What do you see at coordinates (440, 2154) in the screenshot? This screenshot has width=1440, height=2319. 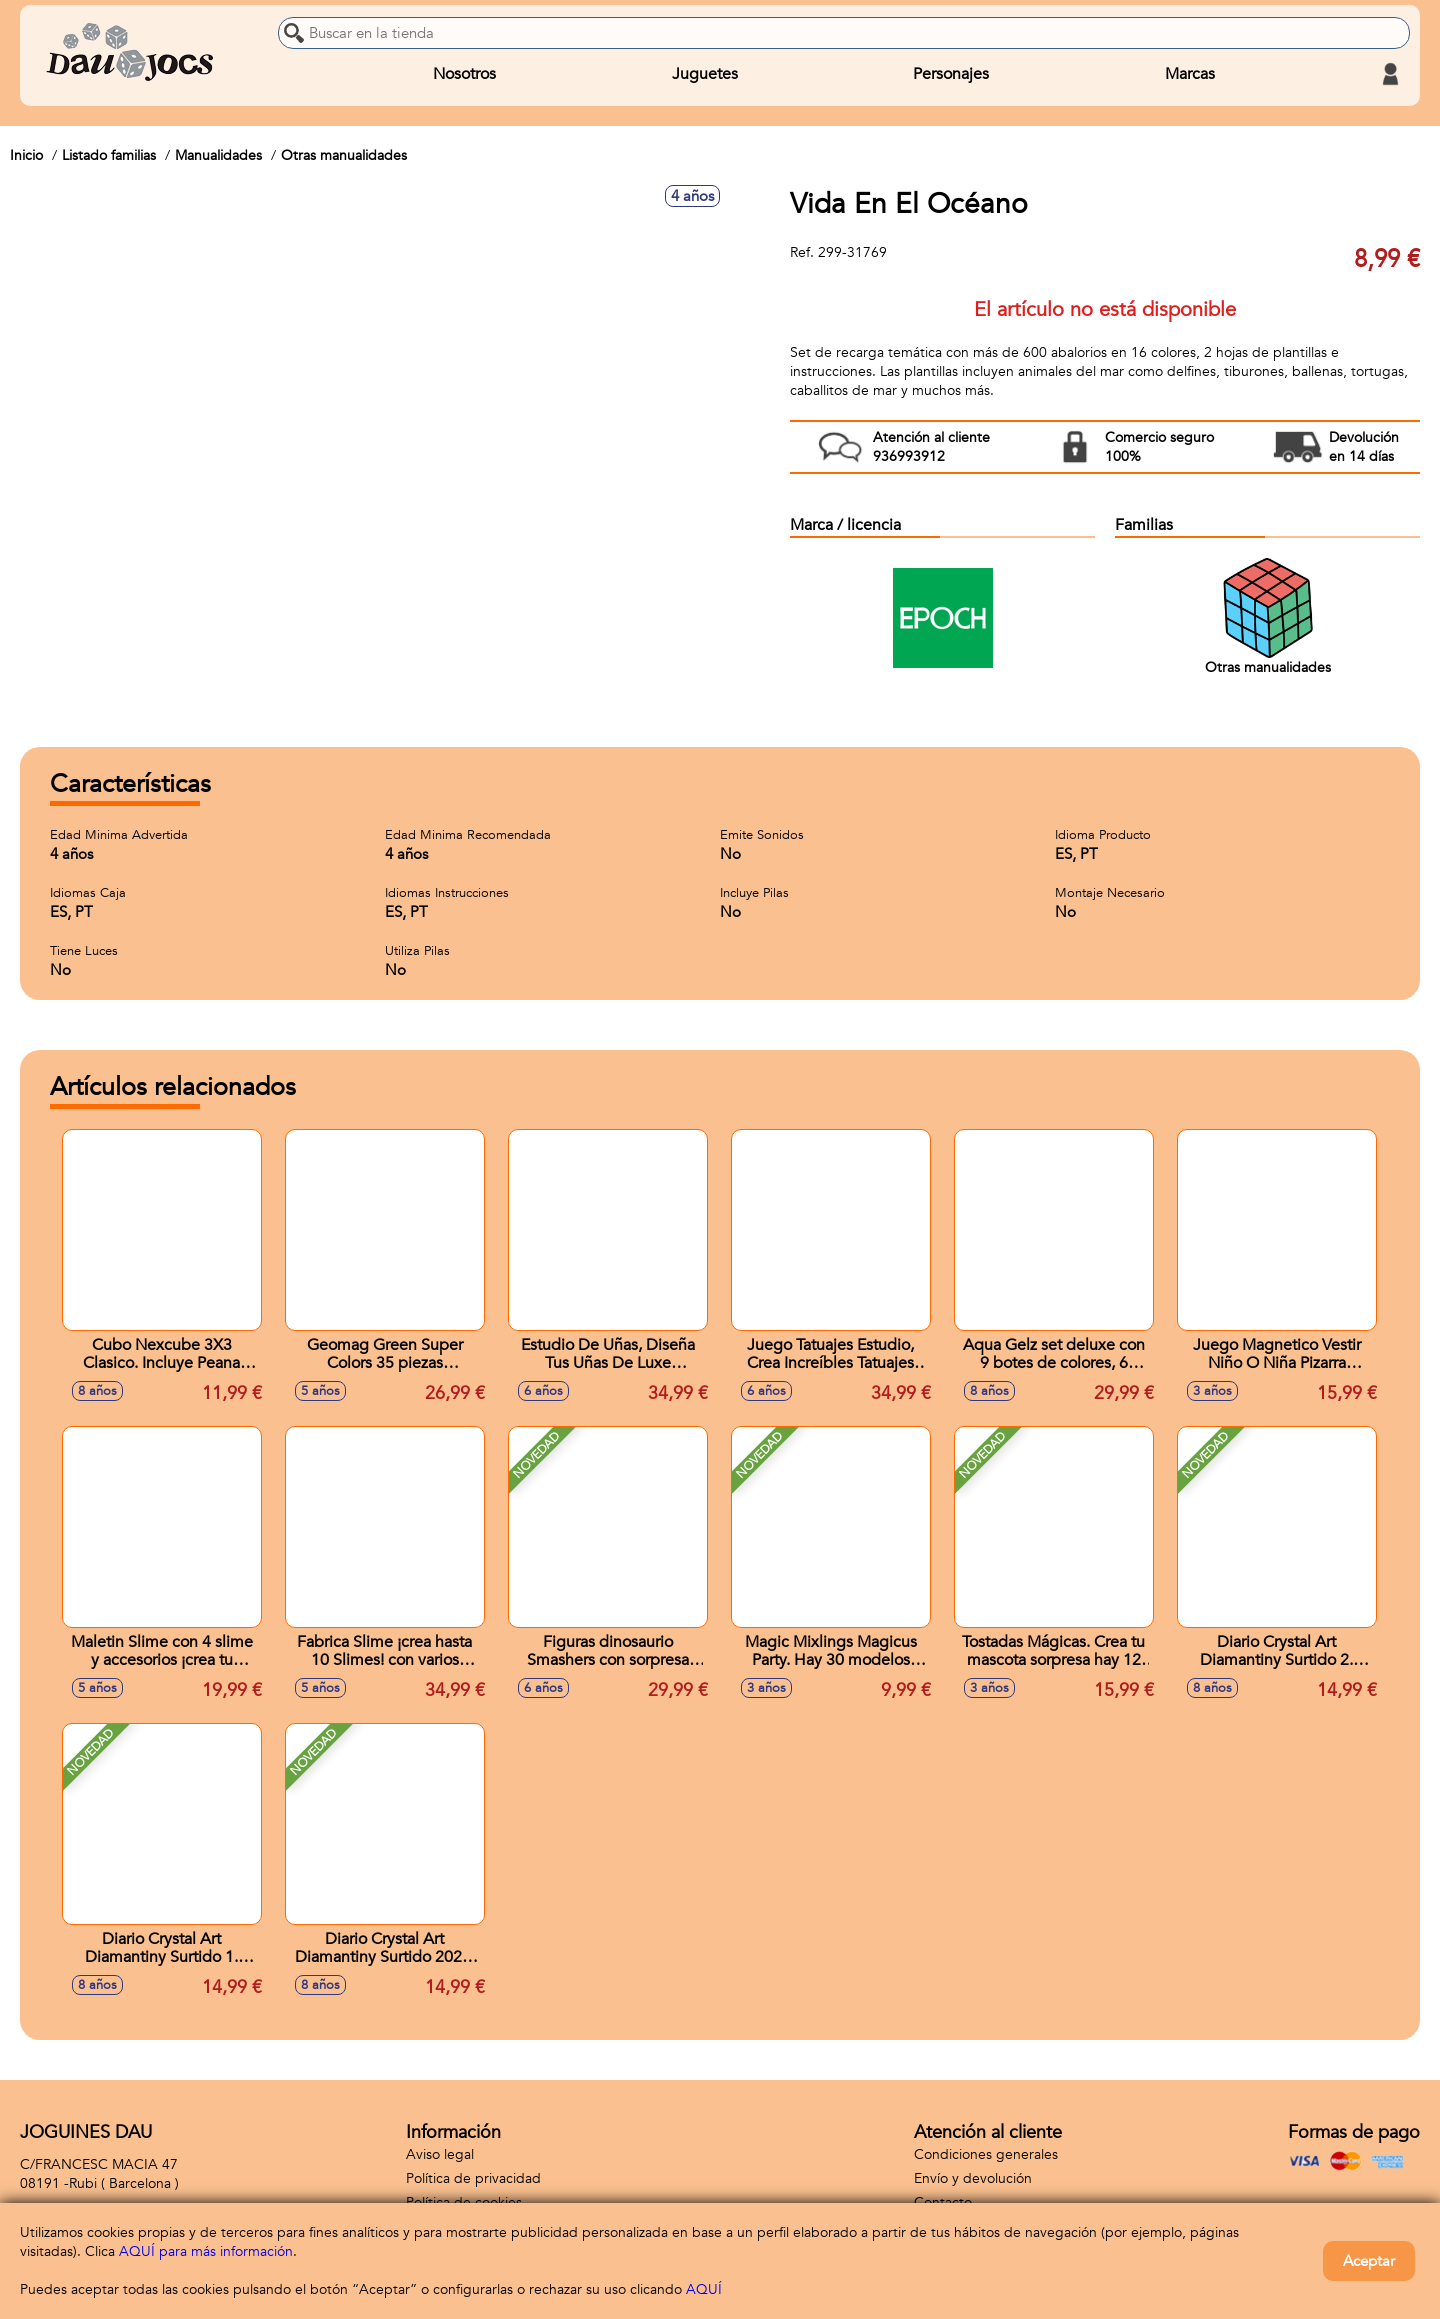 I see `Aviso legal` at bounding box center [440, 2154].